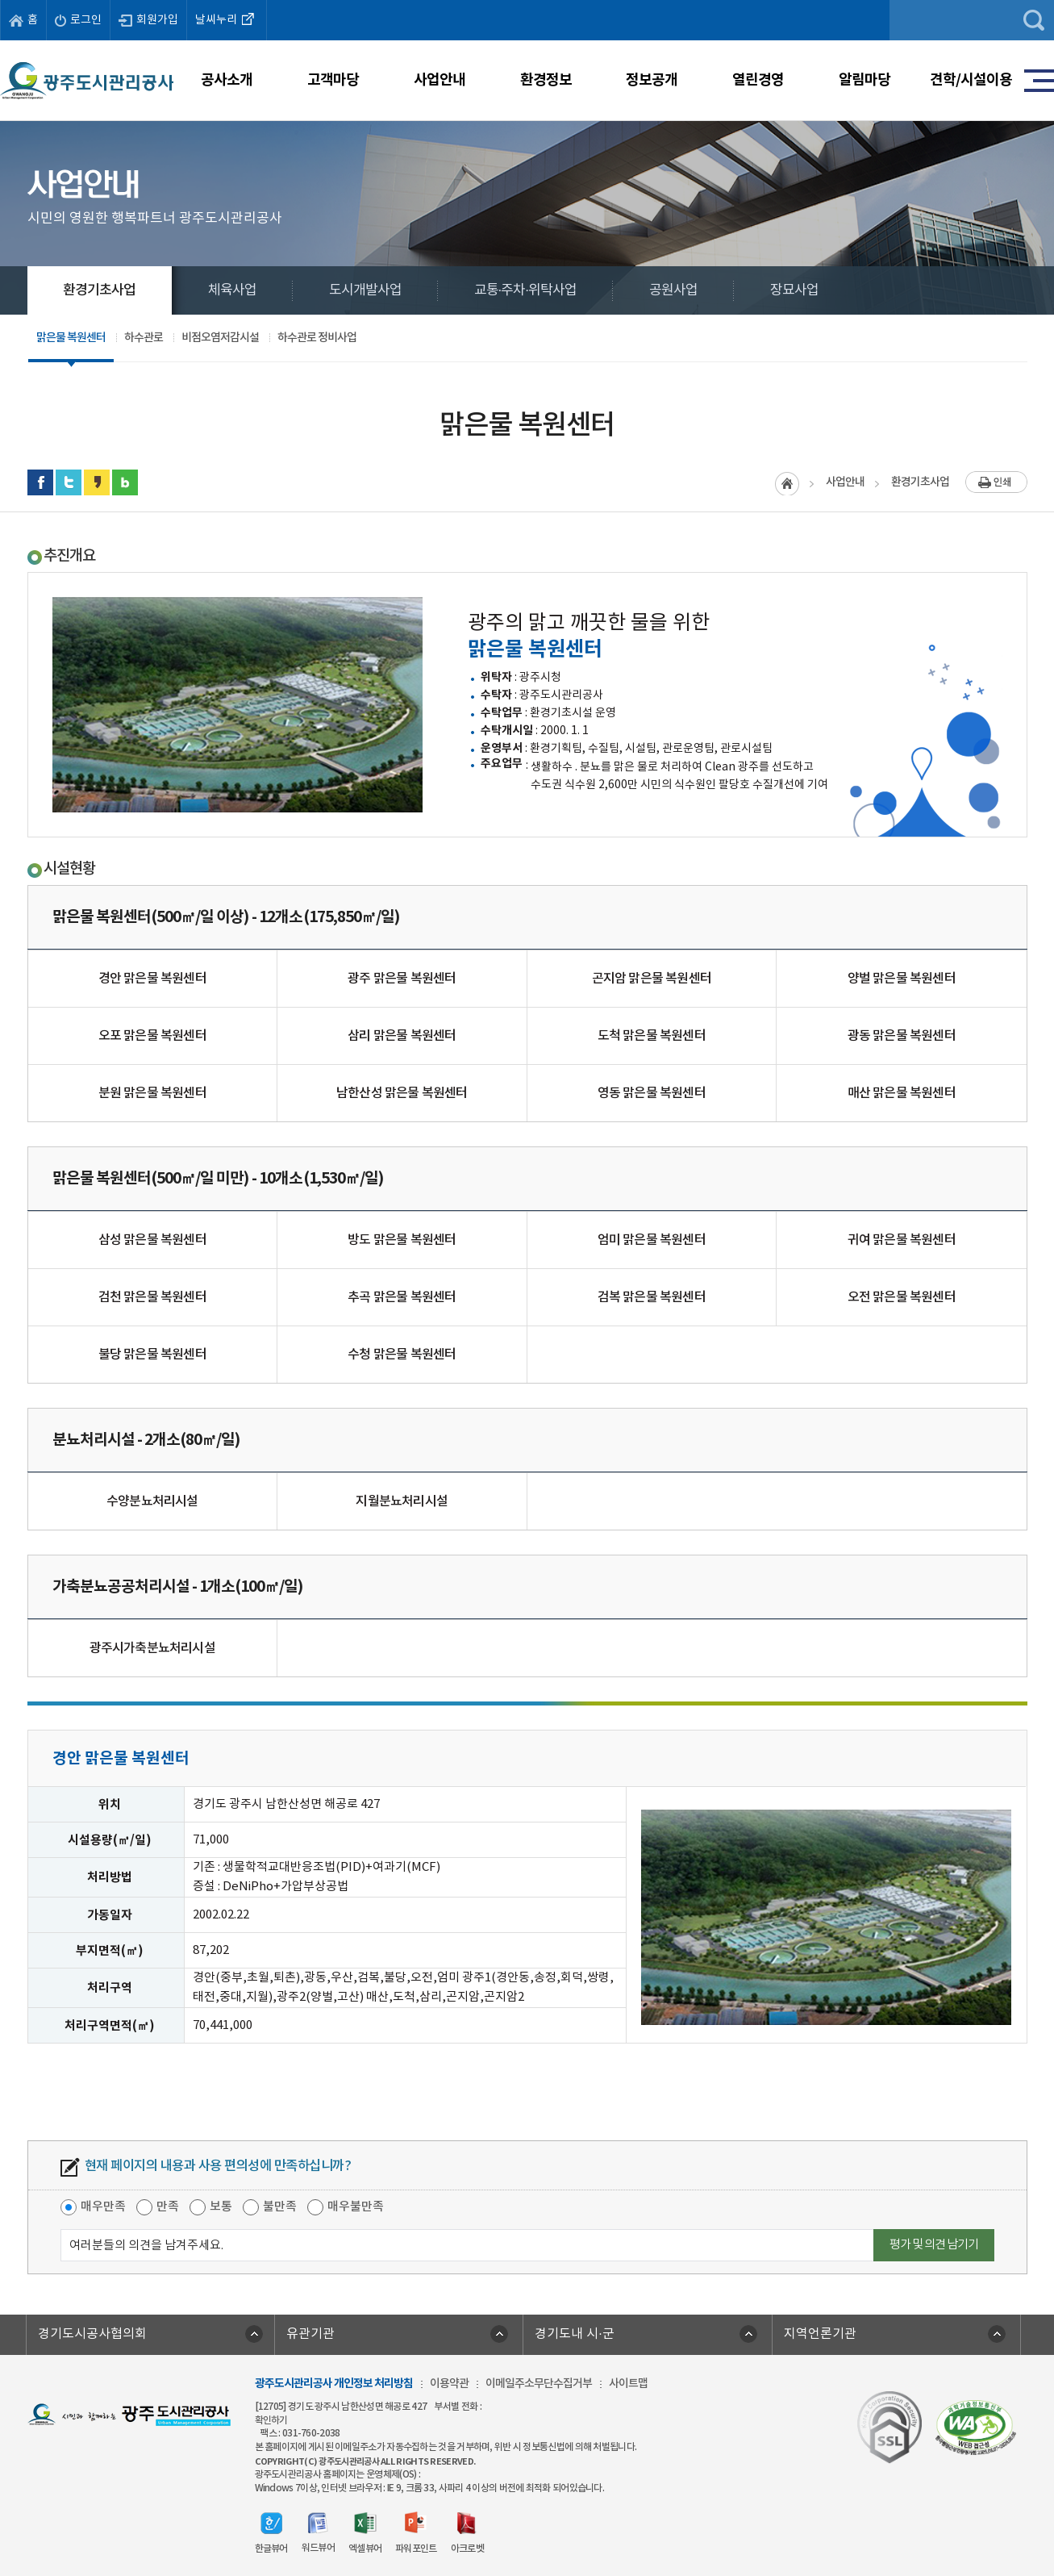 Image resolution: width=1054 pixels, height=2576 pixels. What do you see at coordinates (652, 1036) in the screenshot?
I see `도척 맑은물 복원센터` at bounding box center [652, 1036].